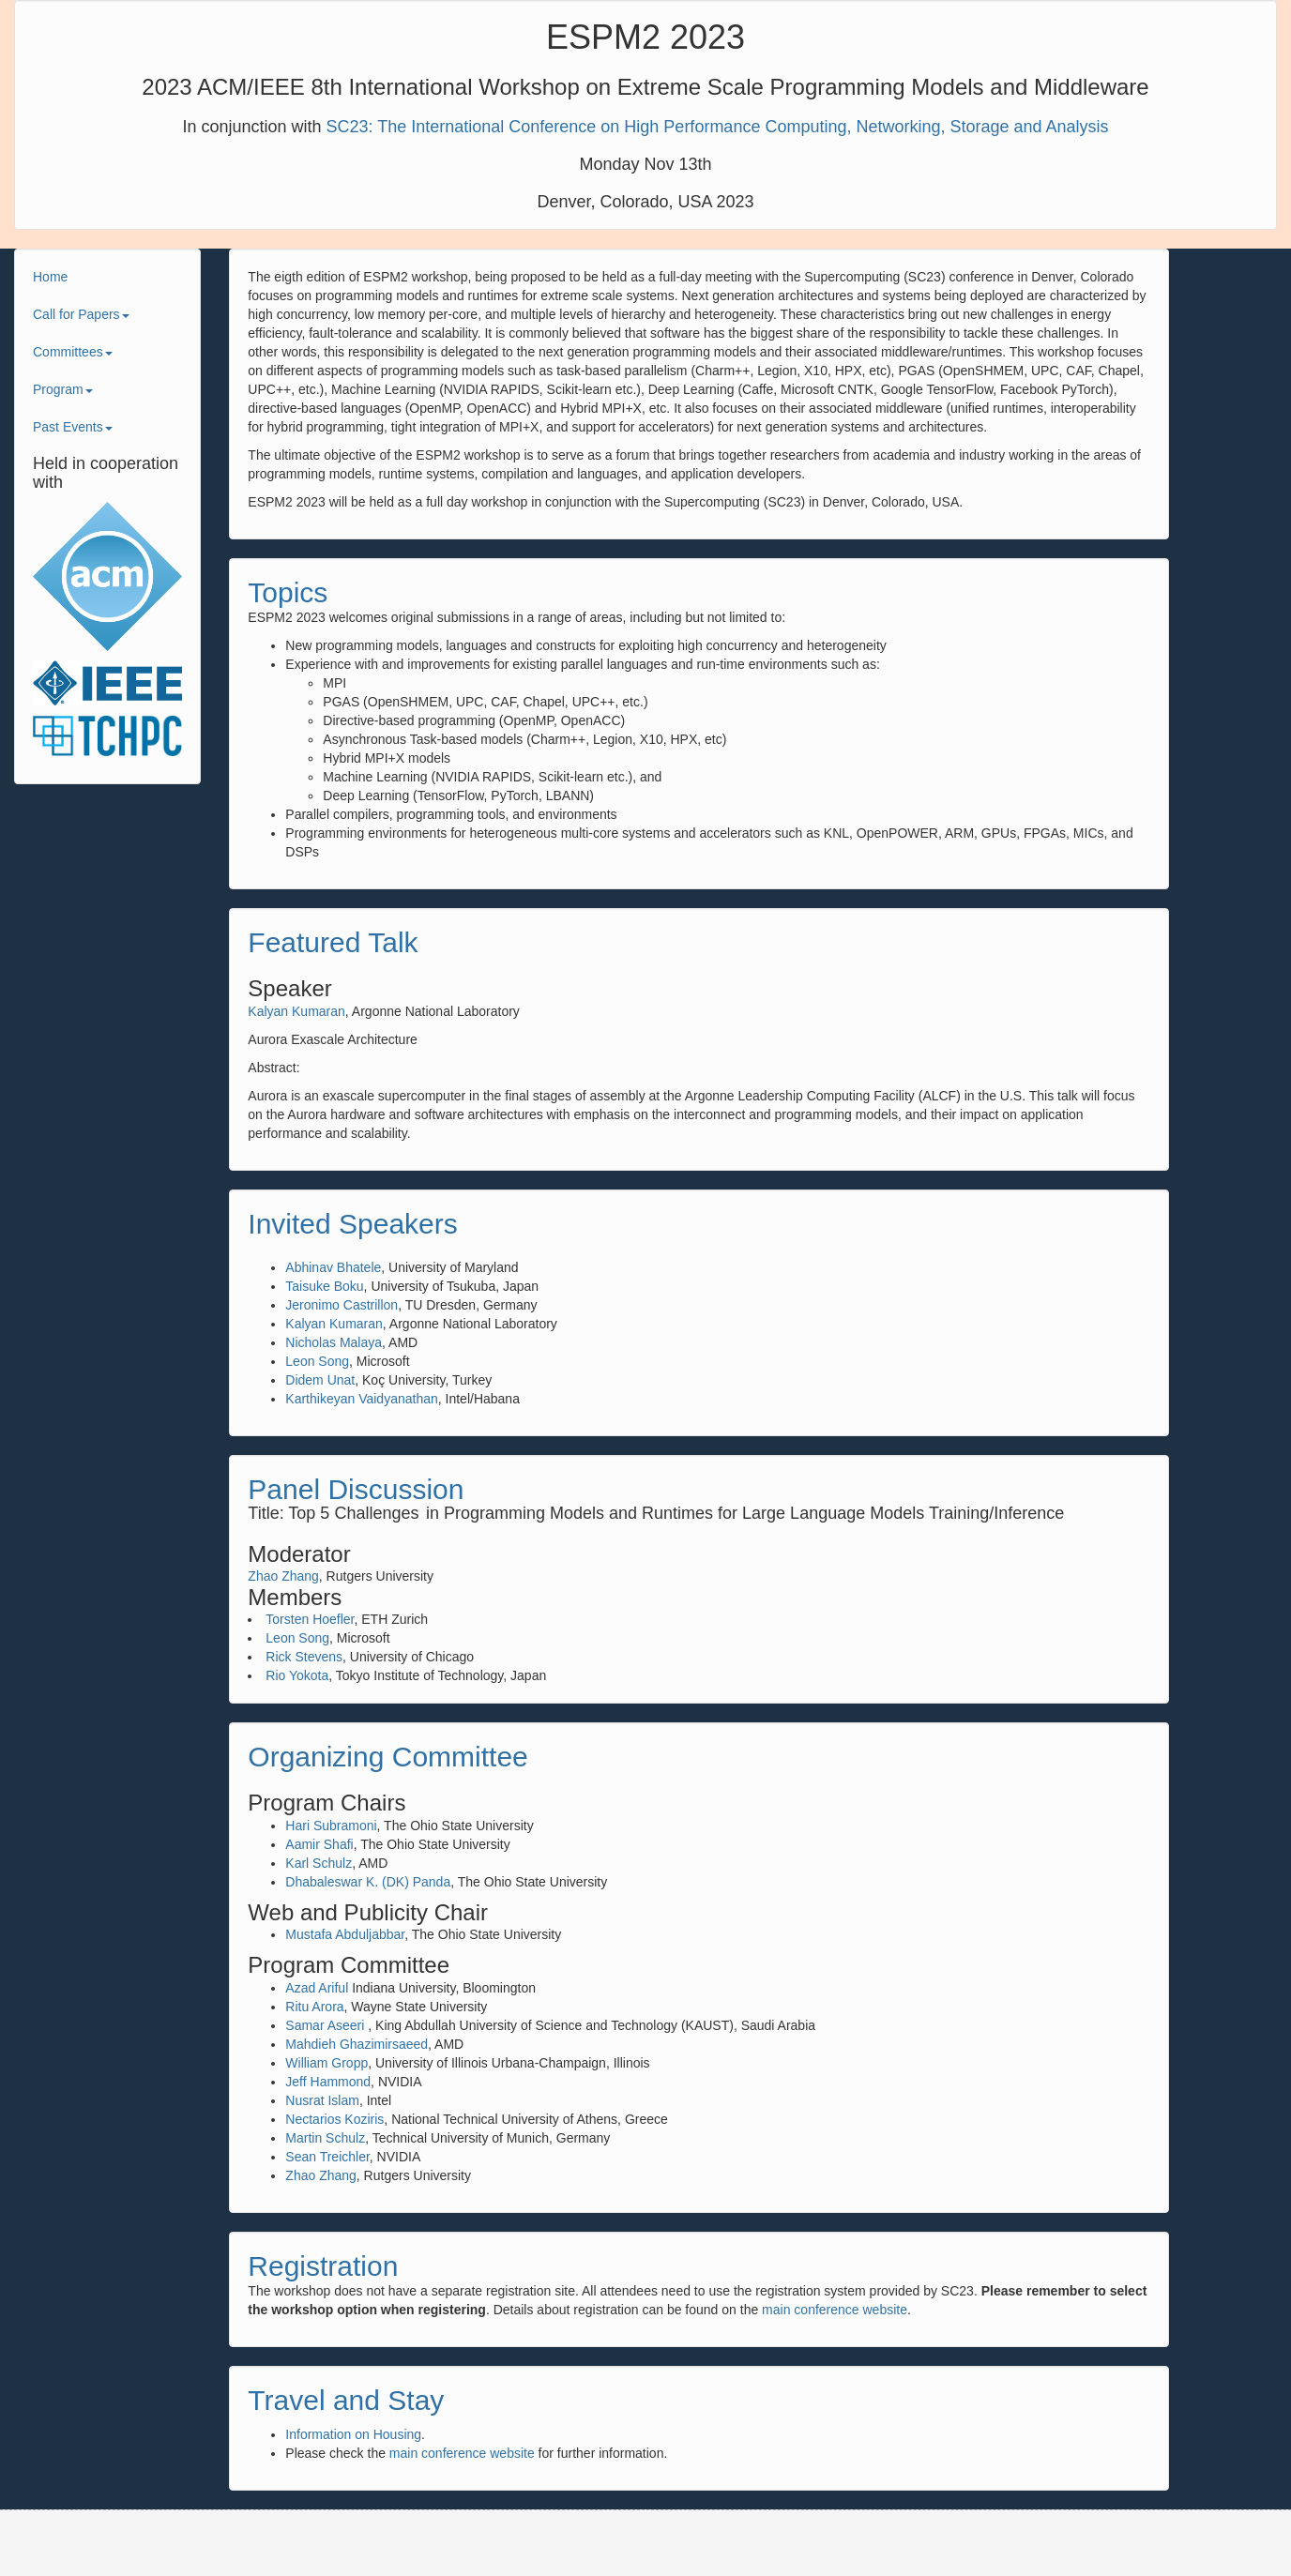 The width and height of the screenshot is (1291, 2576). Describe the element at coordinates (361, 1398) in the screenshot. I see `Karthikeyan Vaidyanathan` at that location.